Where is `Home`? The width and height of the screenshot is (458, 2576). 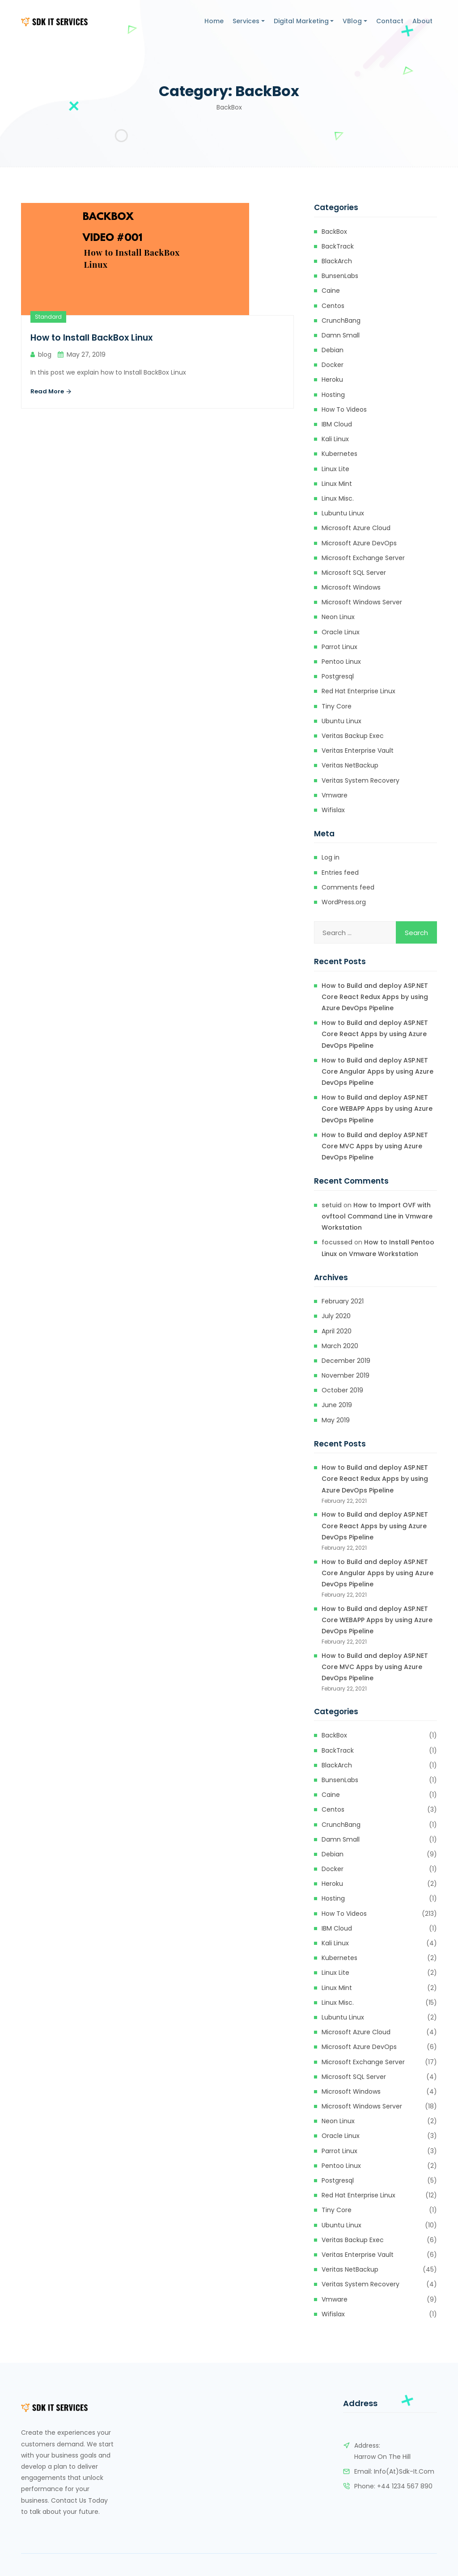 Home is located at coordinates (214, 21).